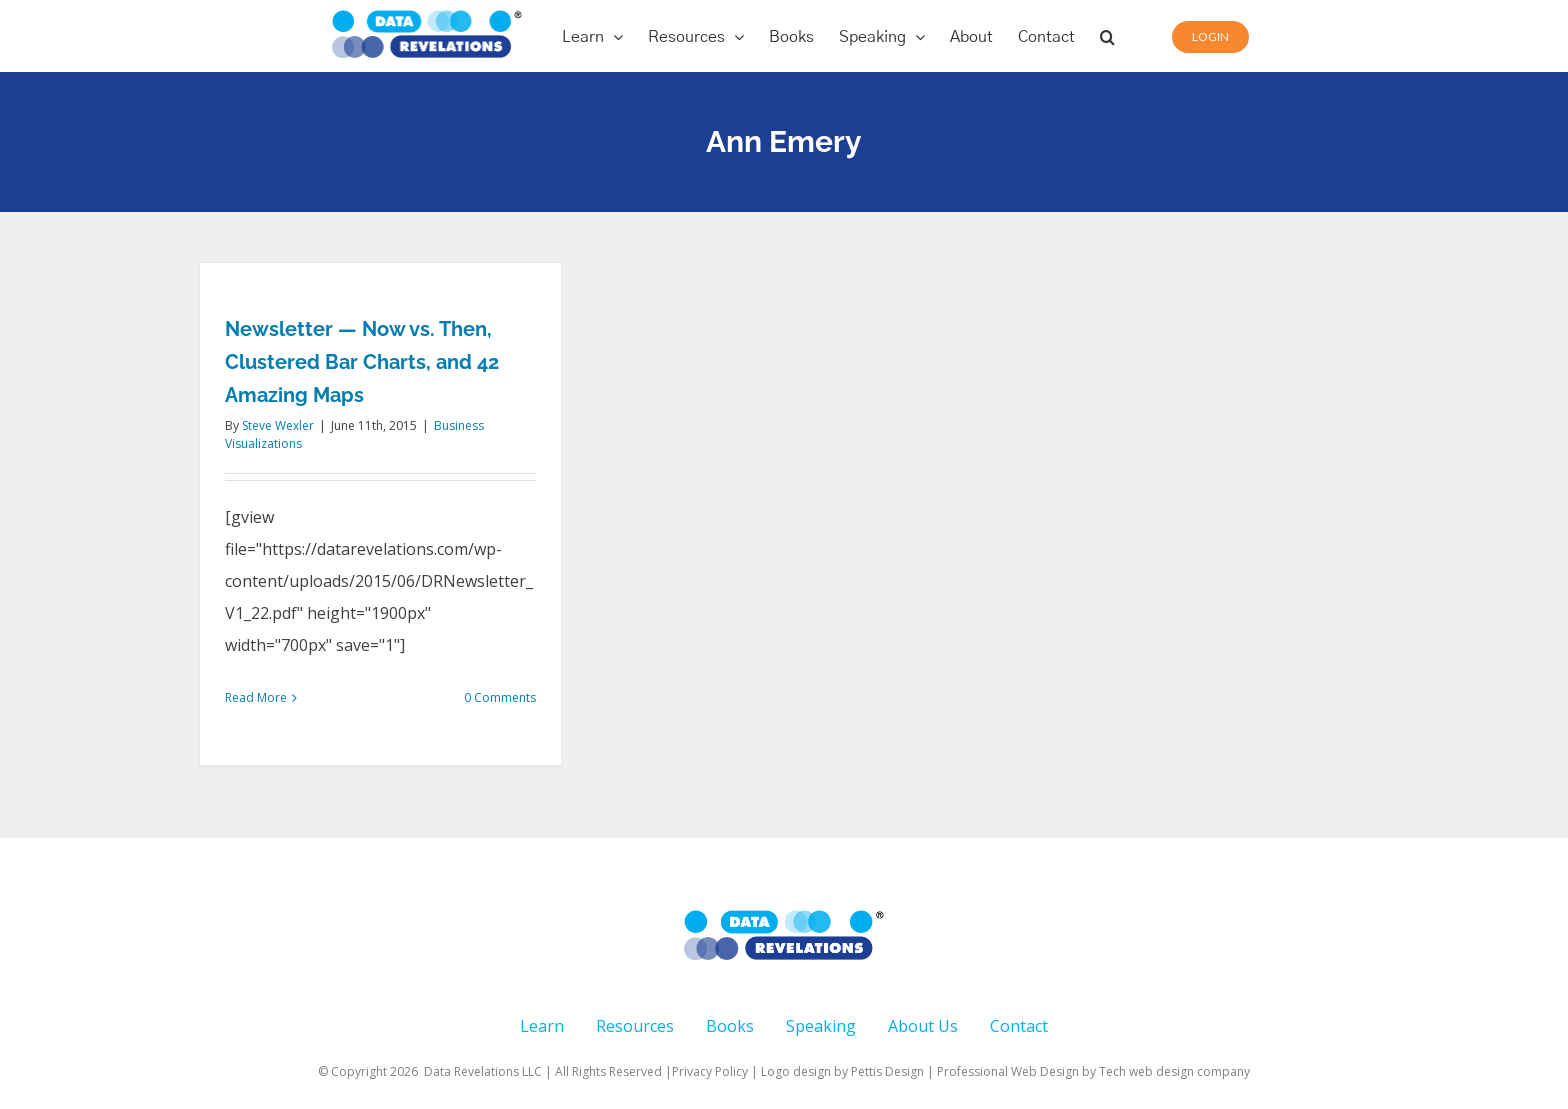 The image size is (1568, 1109). Describe the element at coordinates (887, 1071) in the screenshot. I see `Pettis Design` at that location.